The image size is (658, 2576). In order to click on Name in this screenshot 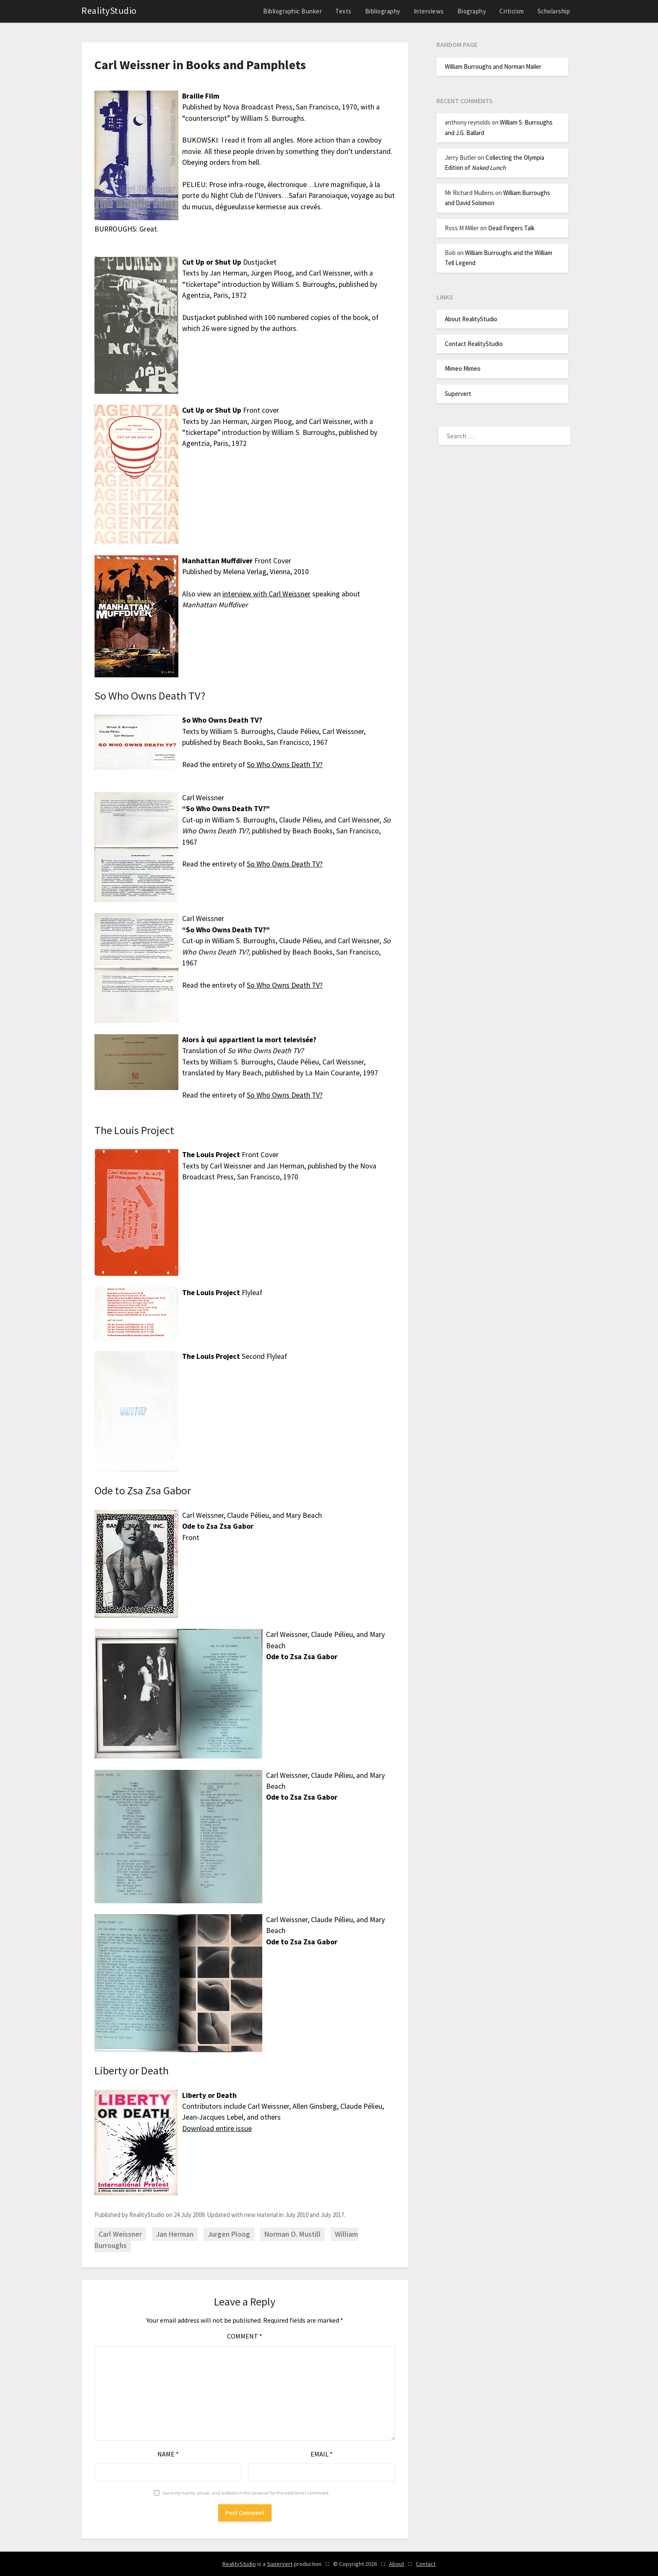, I will do `click(168, 2454)`.